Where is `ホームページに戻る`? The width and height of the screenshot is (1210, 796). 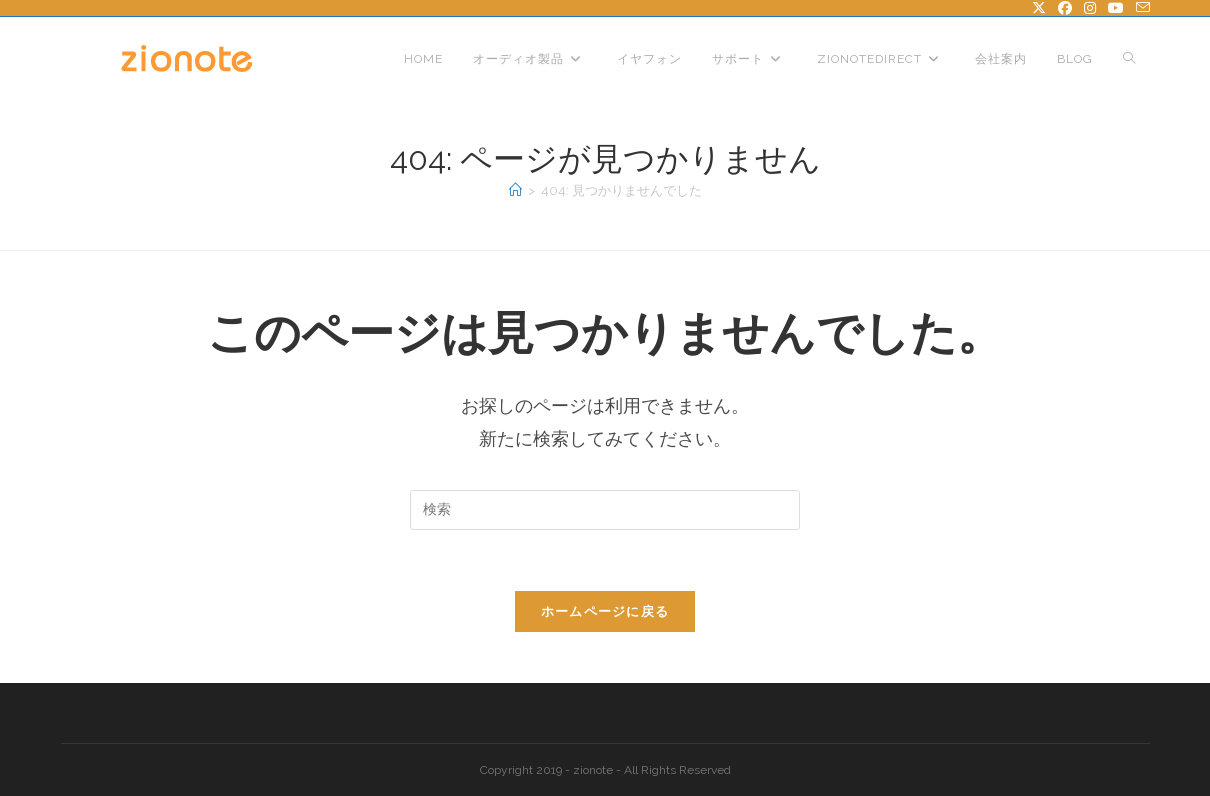
ホームページに戻る is located at coordinates (605, 611).